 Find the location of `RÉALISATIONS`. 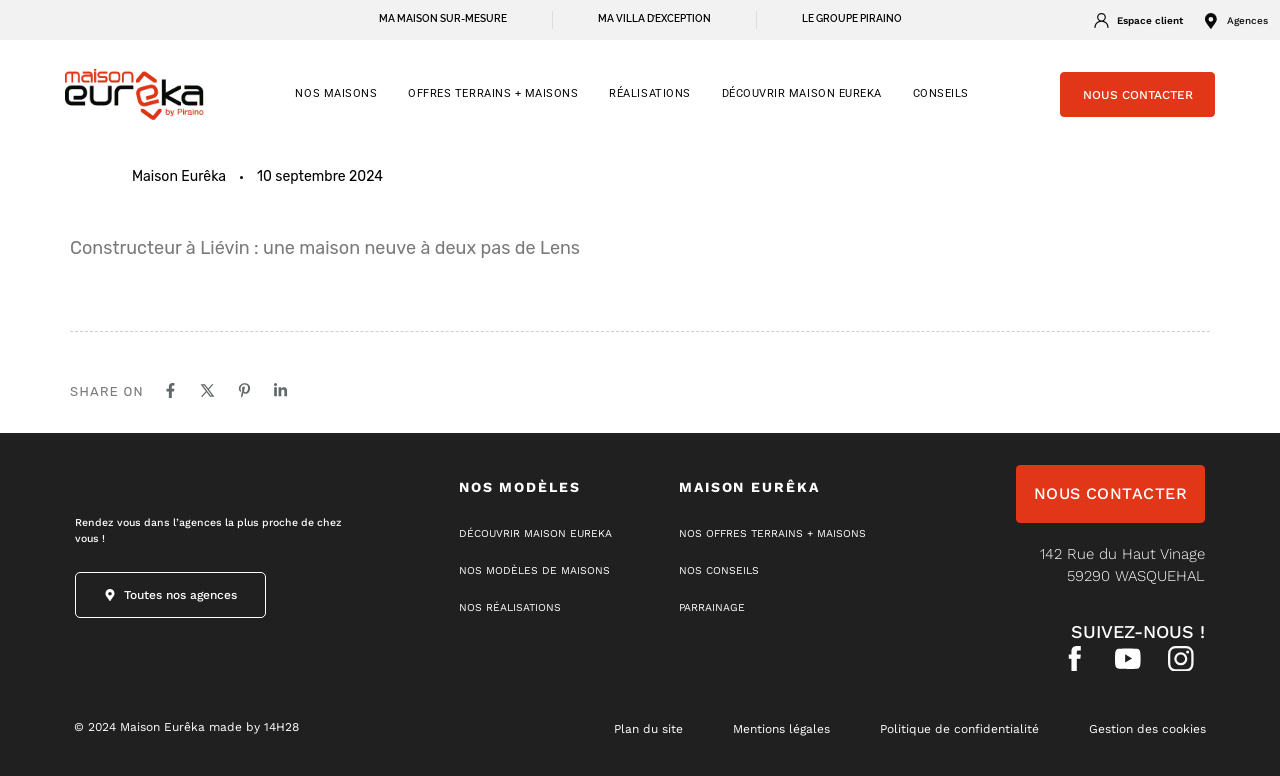

RÉALISATIONS is located at coordinates (649, 93).